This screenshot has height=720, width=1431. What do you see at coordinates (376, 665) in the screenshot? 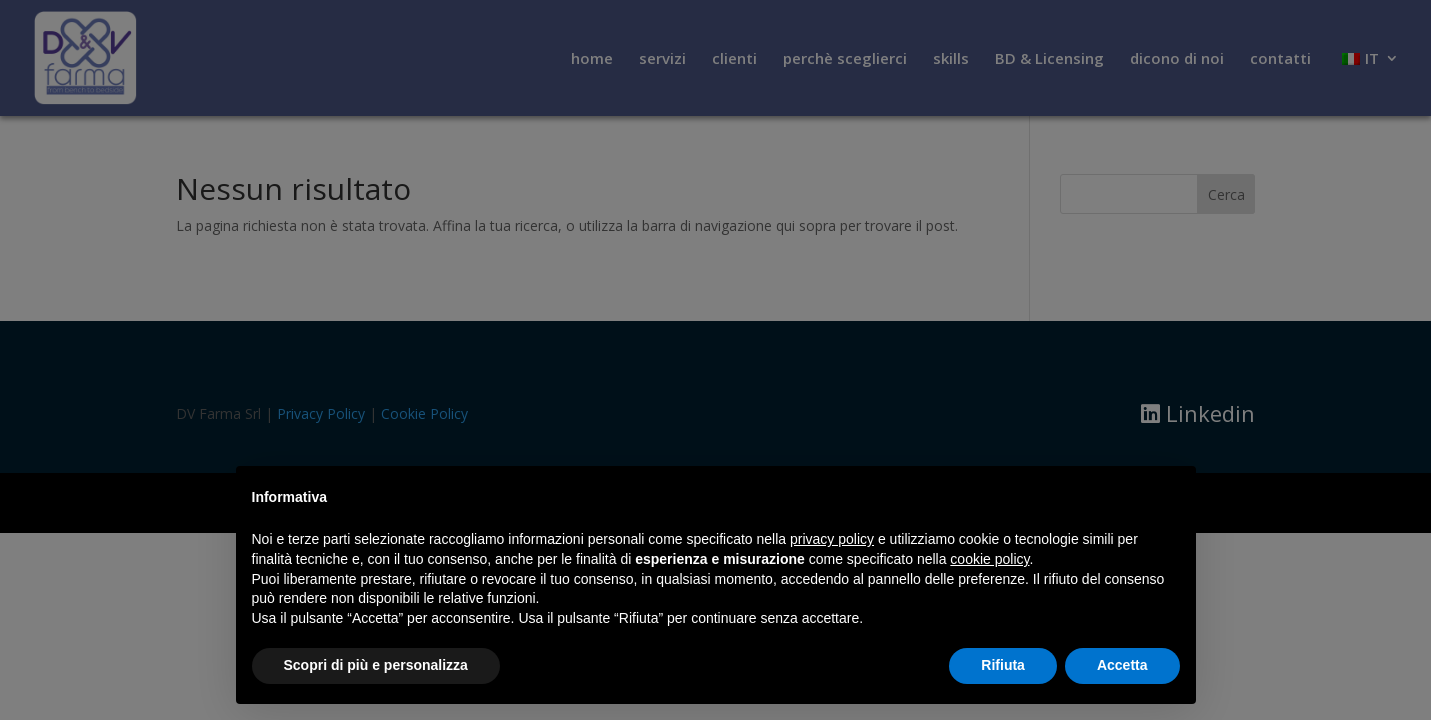
I see `Scopri di più e personalizza [button]` at bounding box center [376, 665].